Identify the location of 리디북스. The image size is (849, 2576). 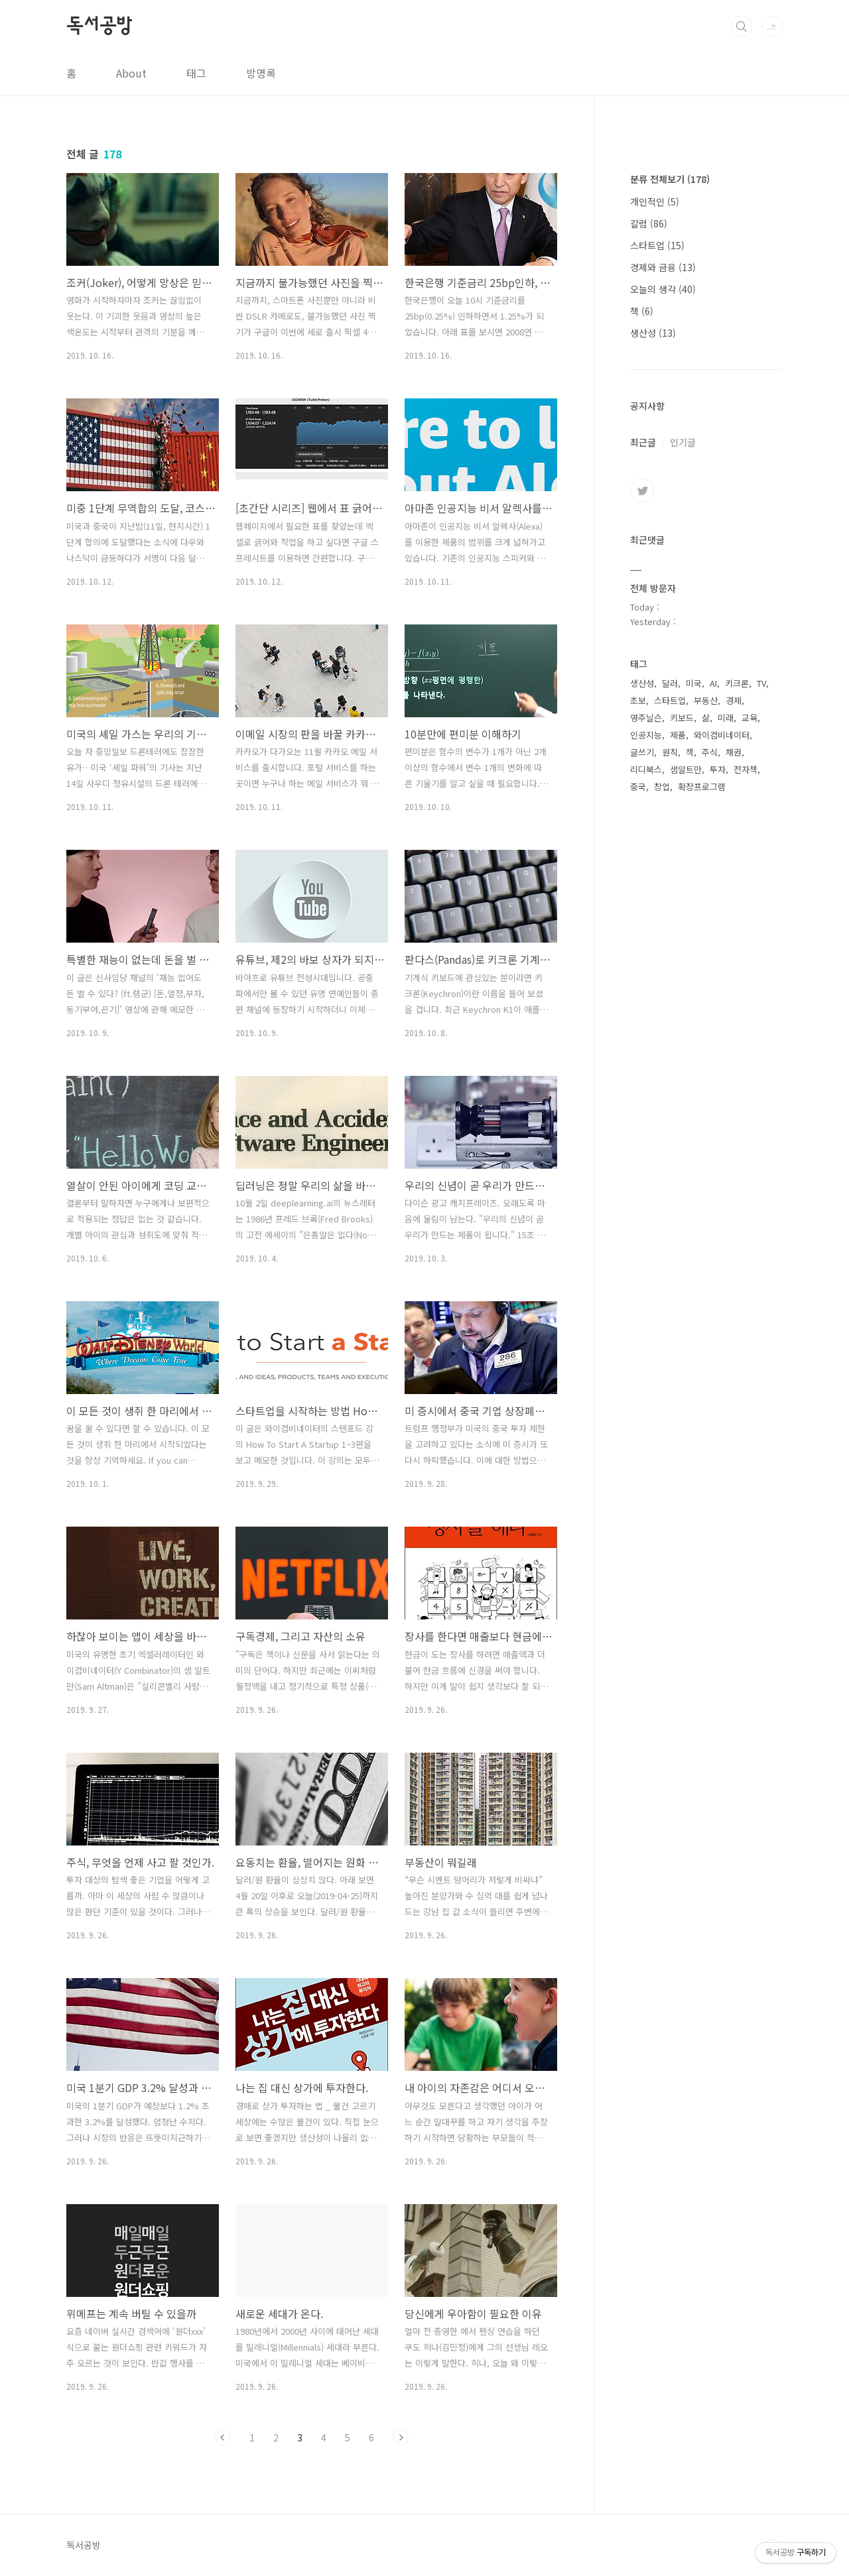
(646, 769).